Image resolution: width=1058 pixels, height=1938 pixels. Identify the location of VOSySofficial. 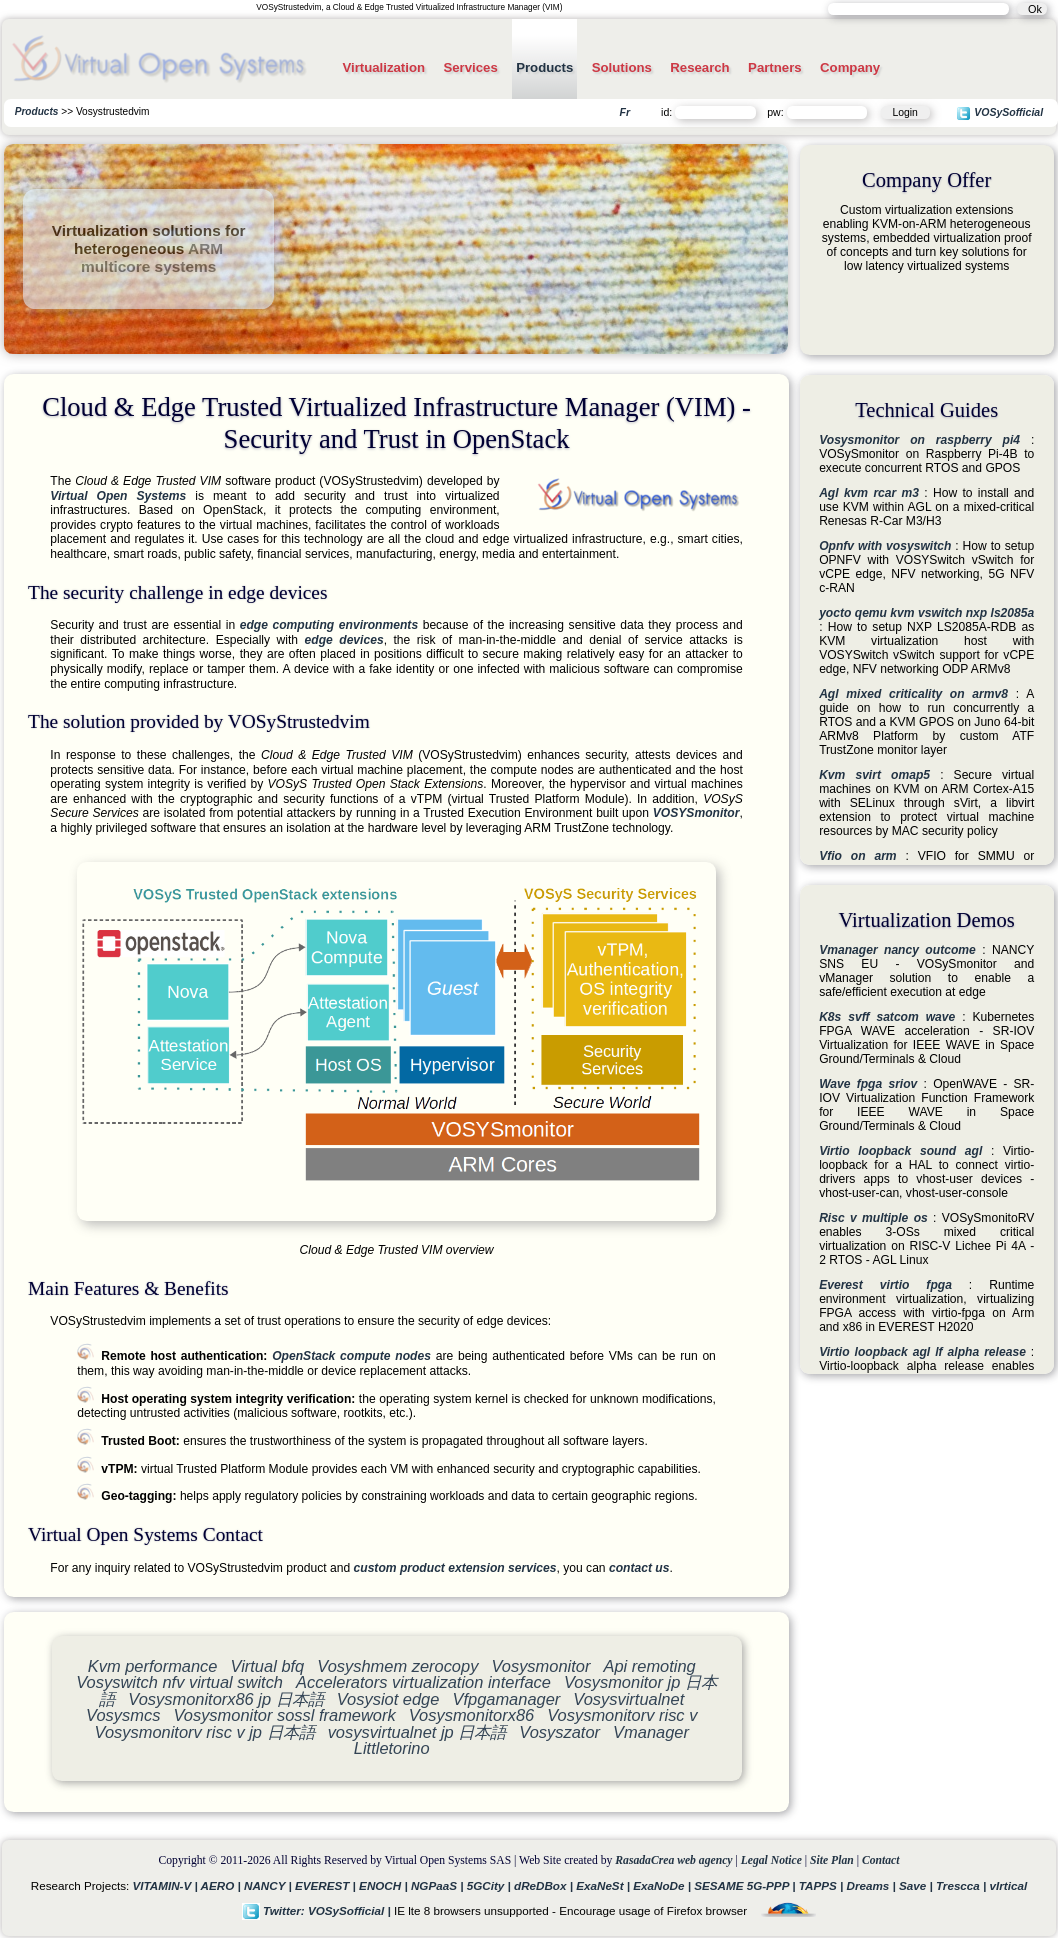
(999, 113).